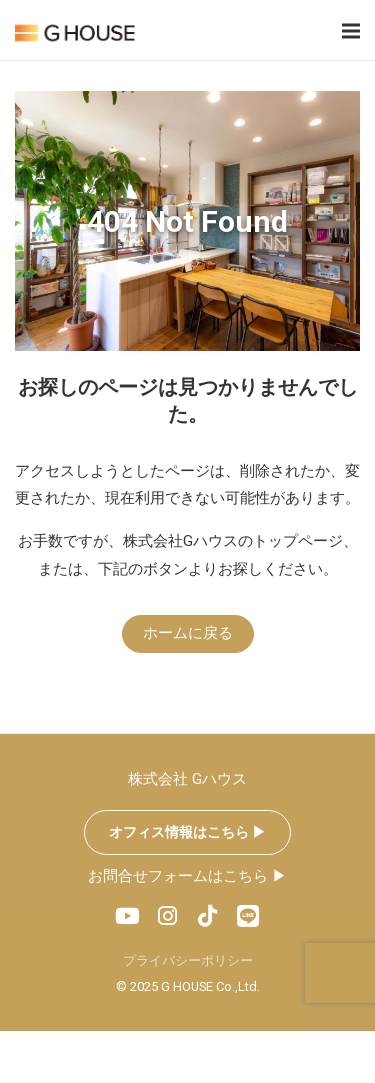  I want to click on ホームに戻る, so click(188, 633).